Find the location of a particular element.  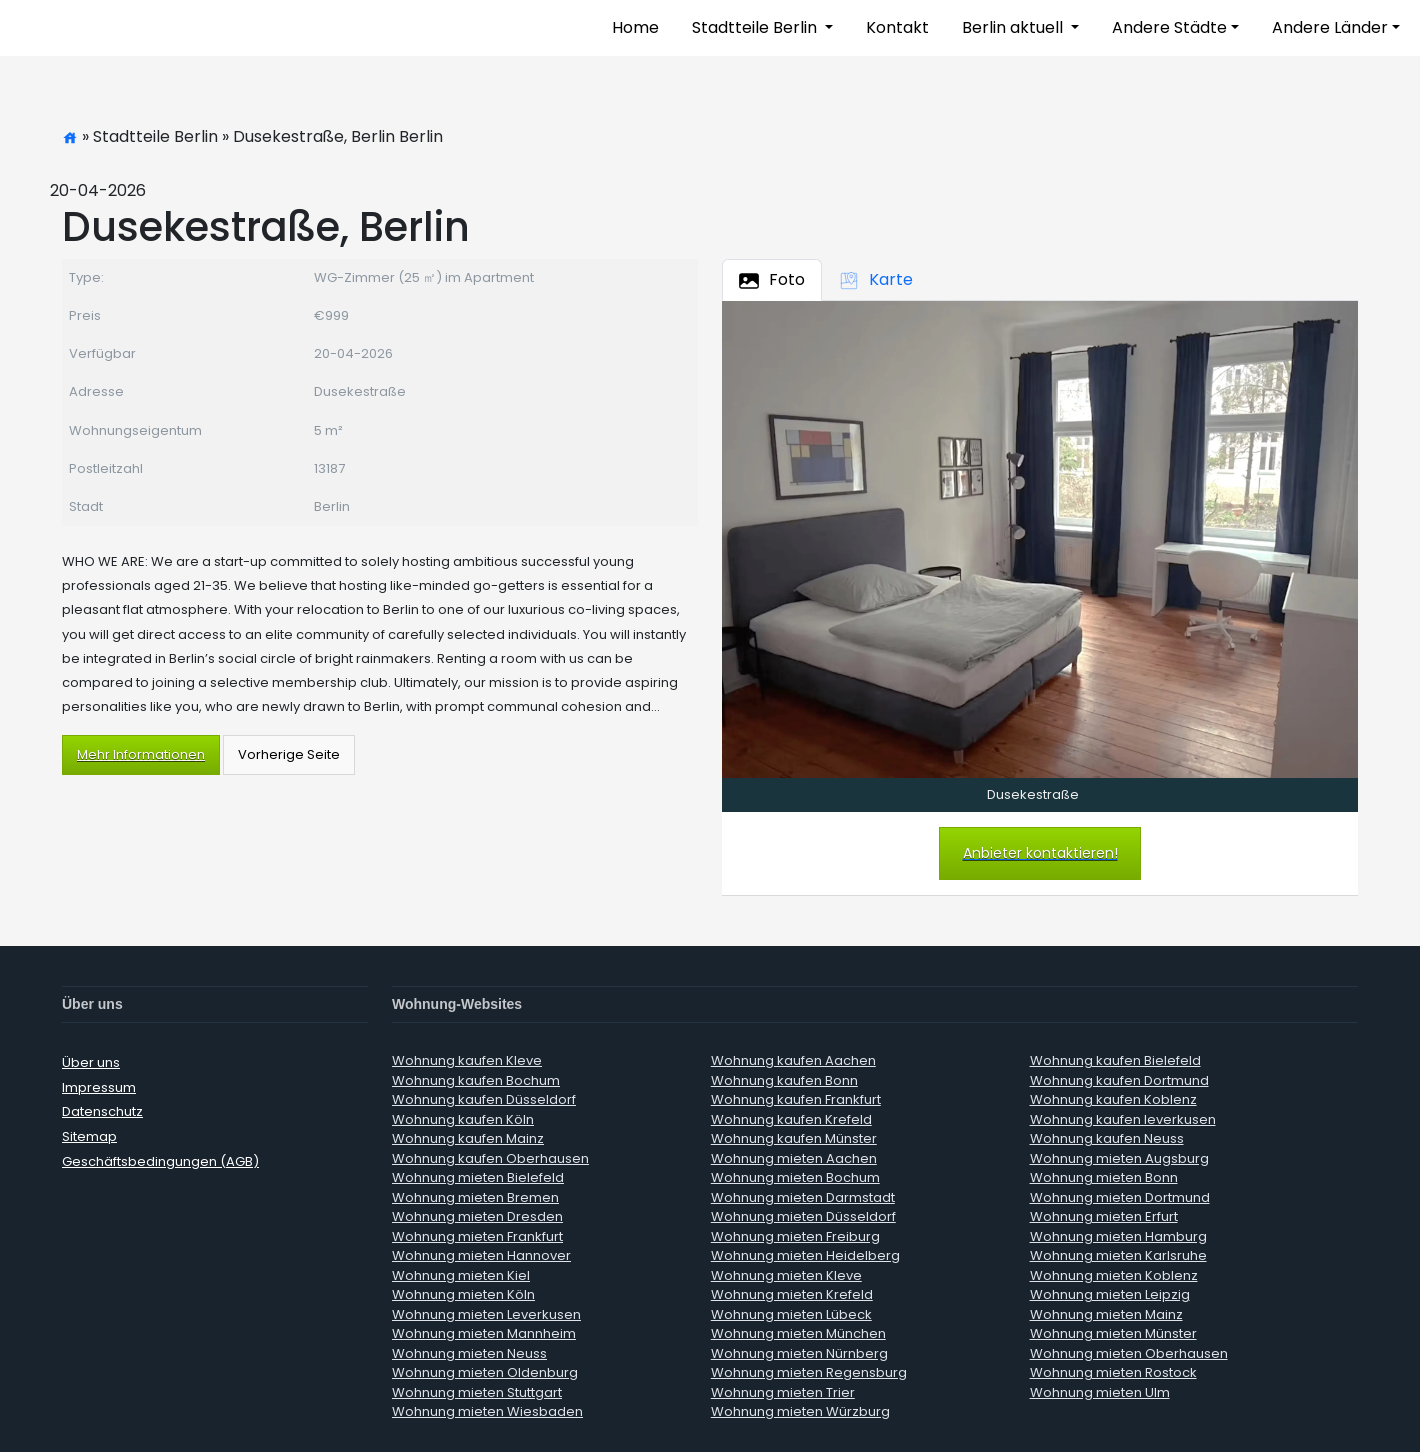

Wohnung kaufen Koblenz is located at coordinates (1113, 1099).